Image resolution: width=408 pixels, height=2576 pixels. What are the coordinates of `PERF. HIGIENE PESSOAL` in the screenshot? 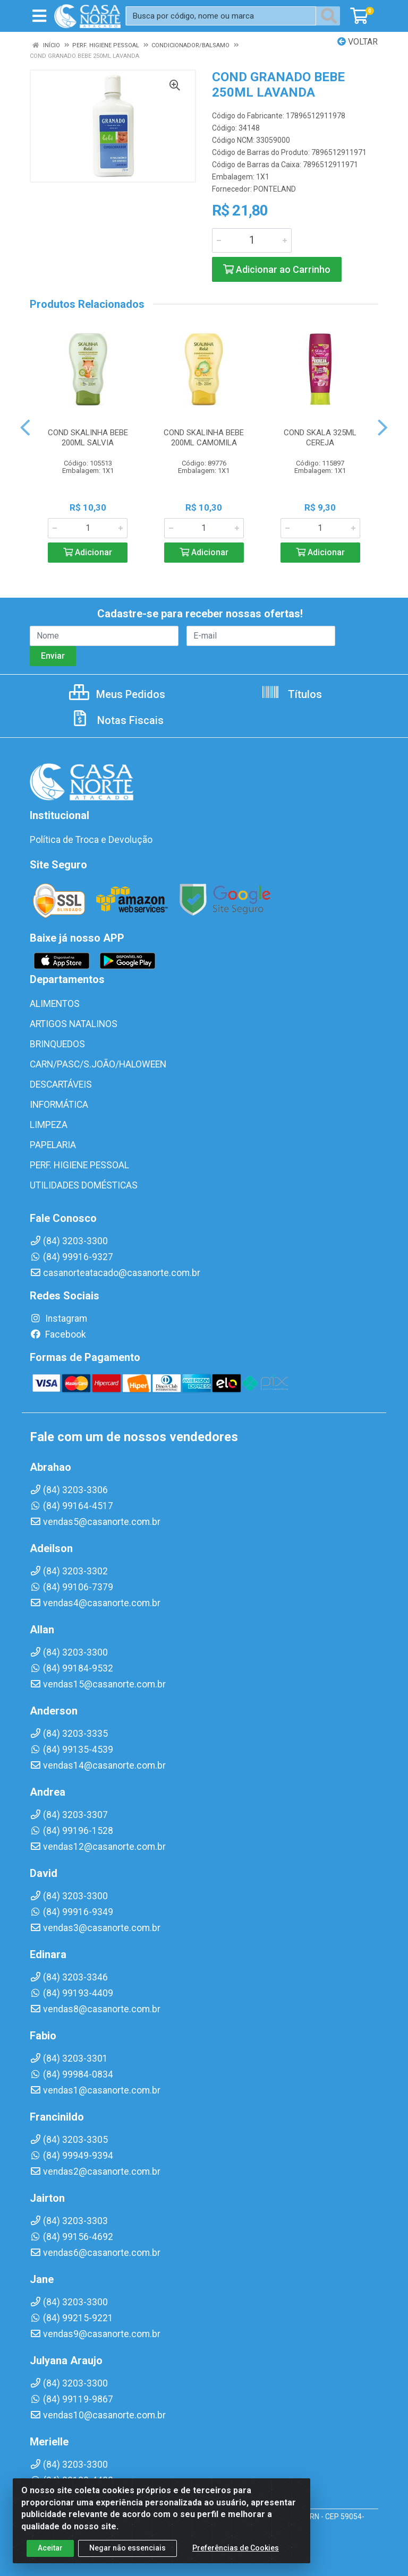 It's located at (79, 1165).